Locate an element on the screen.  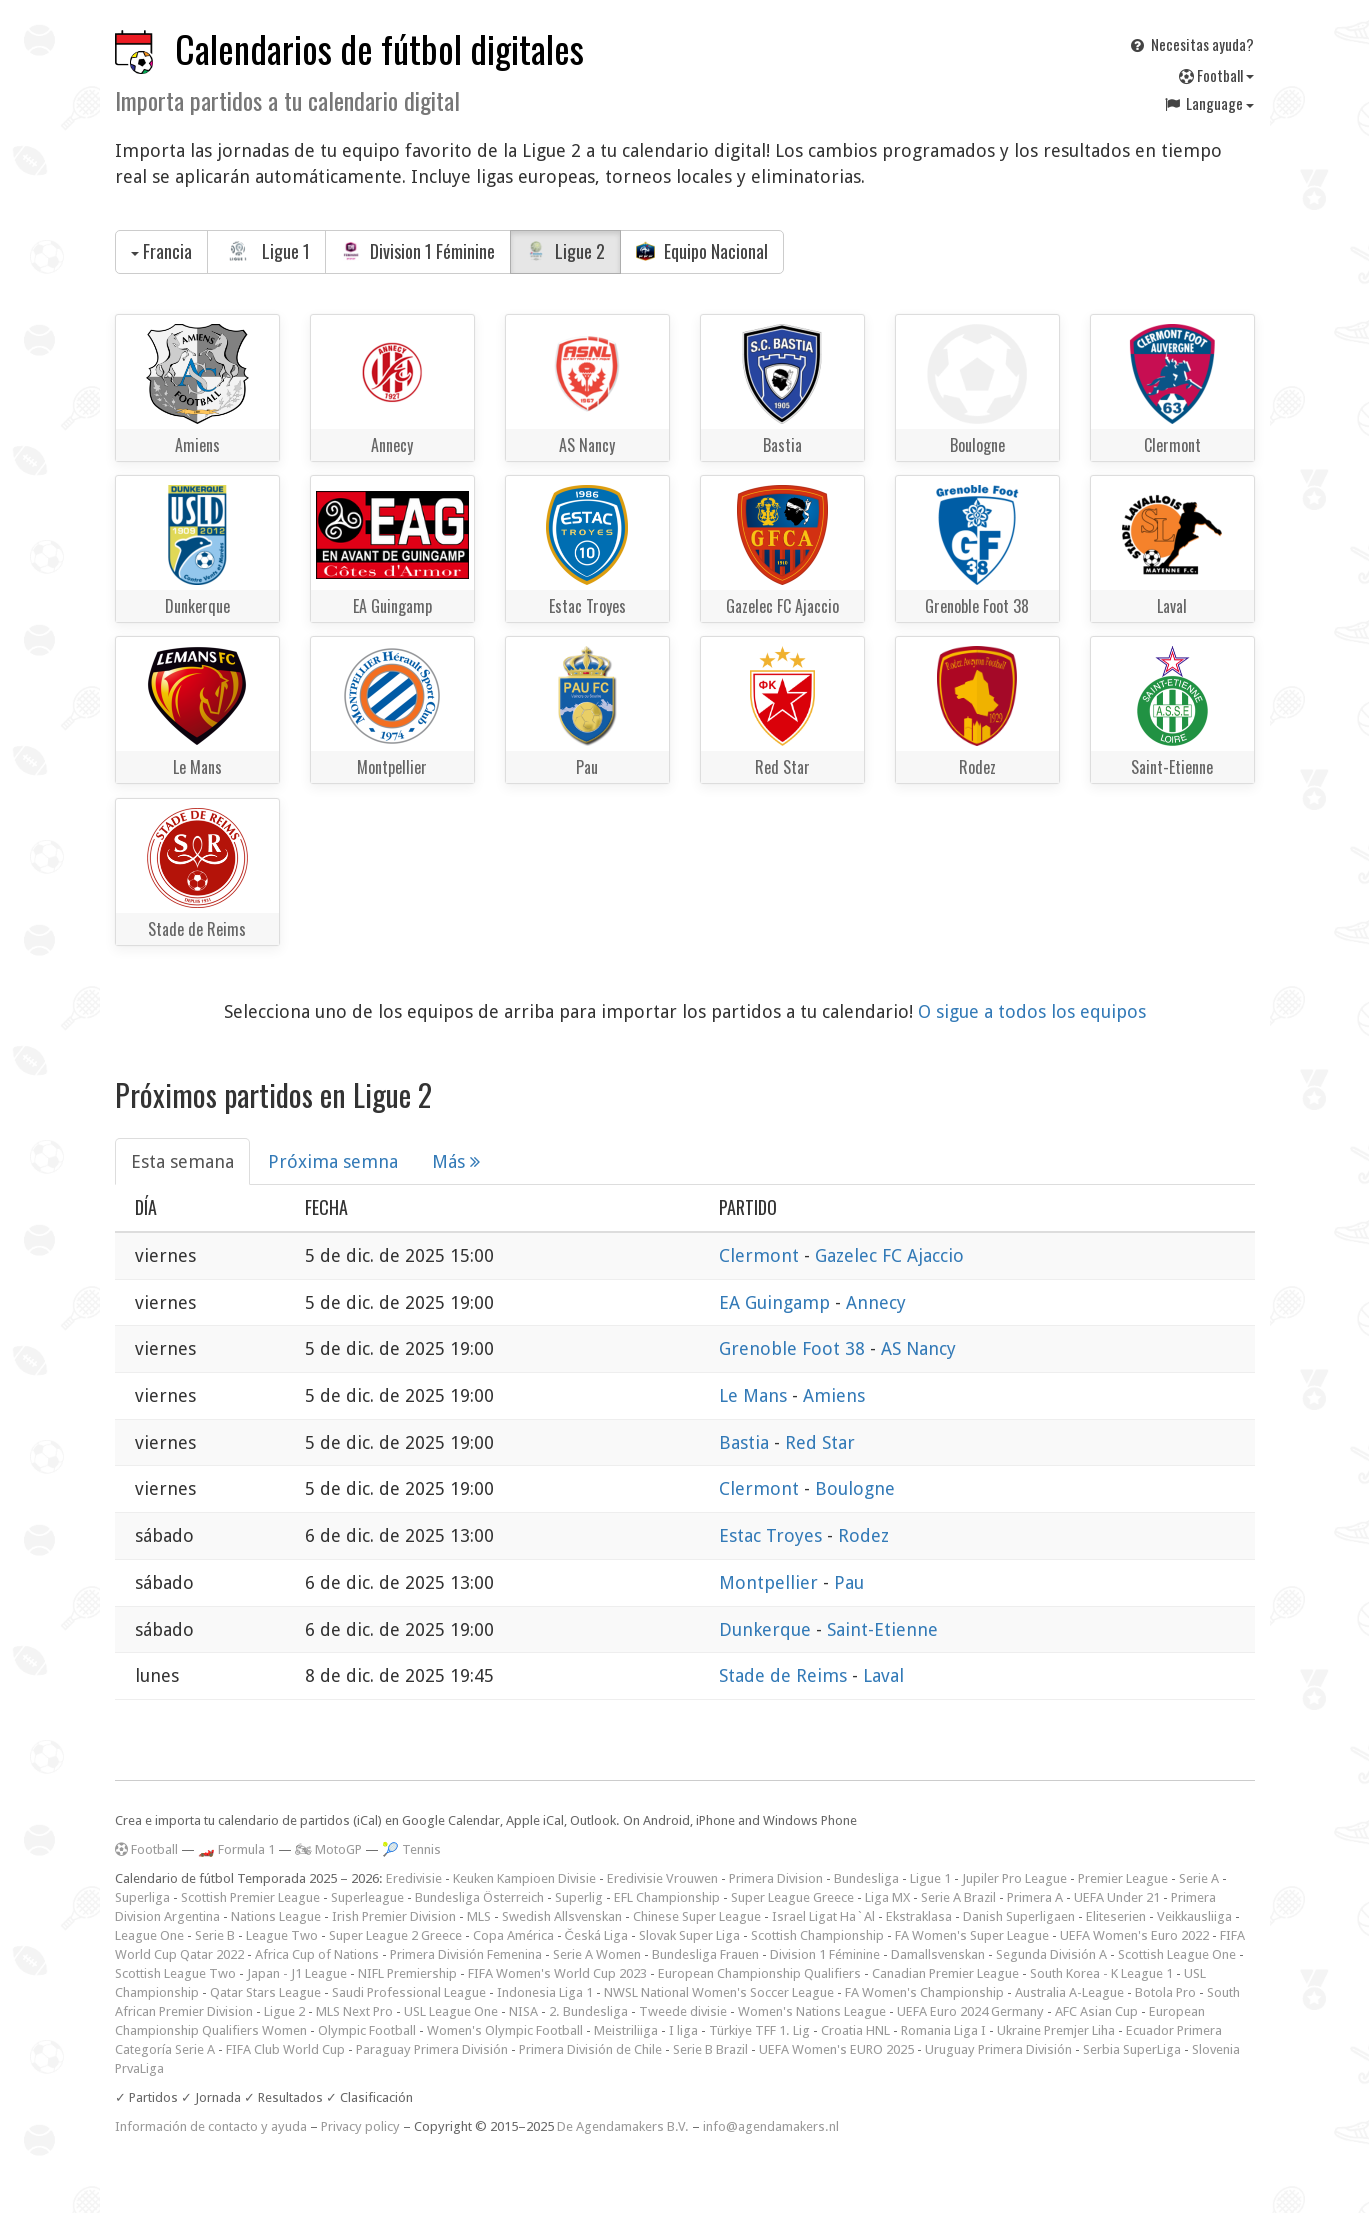
Česká Liga is located at coordinates (597, 1935).